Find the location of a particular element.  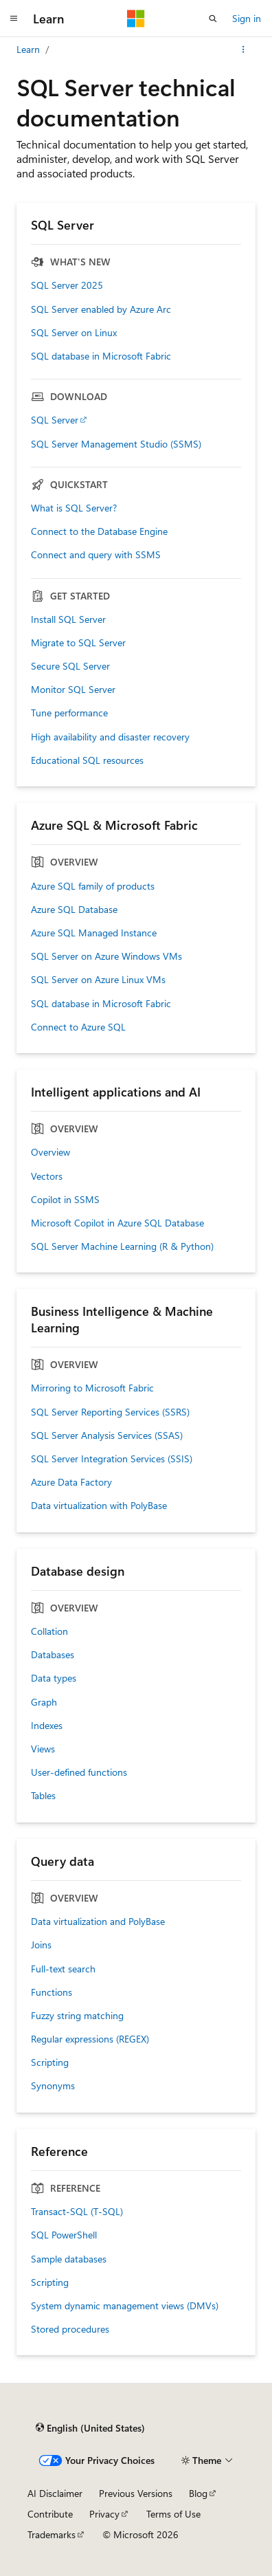

User-defined functions is located at coordinates (79, 1772).